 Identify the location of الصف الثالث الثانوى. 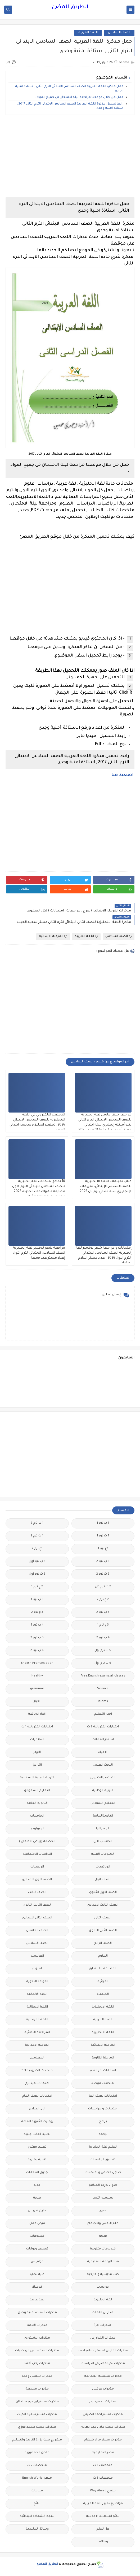
(37, 1905).